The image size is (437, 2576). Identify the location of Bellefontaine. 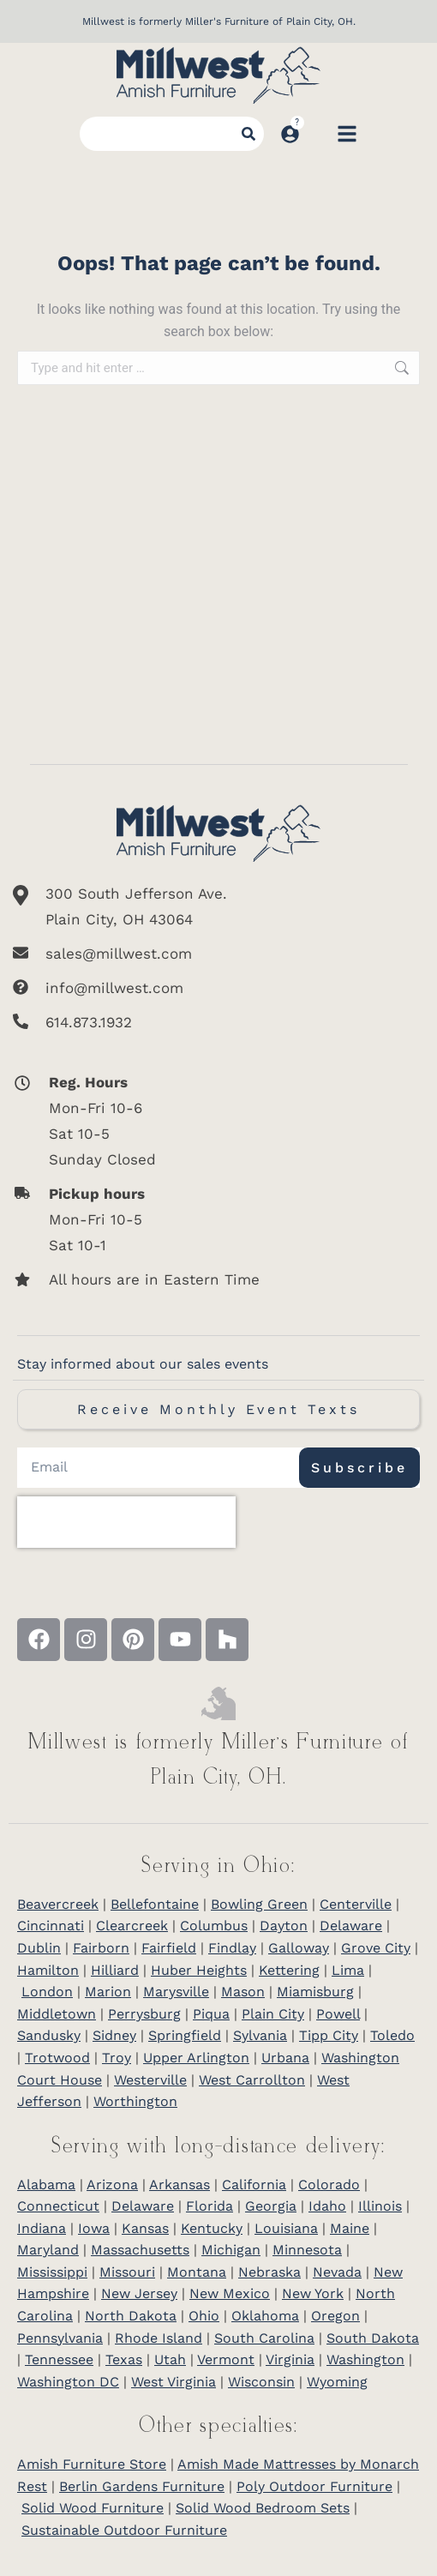
(155, 1904).